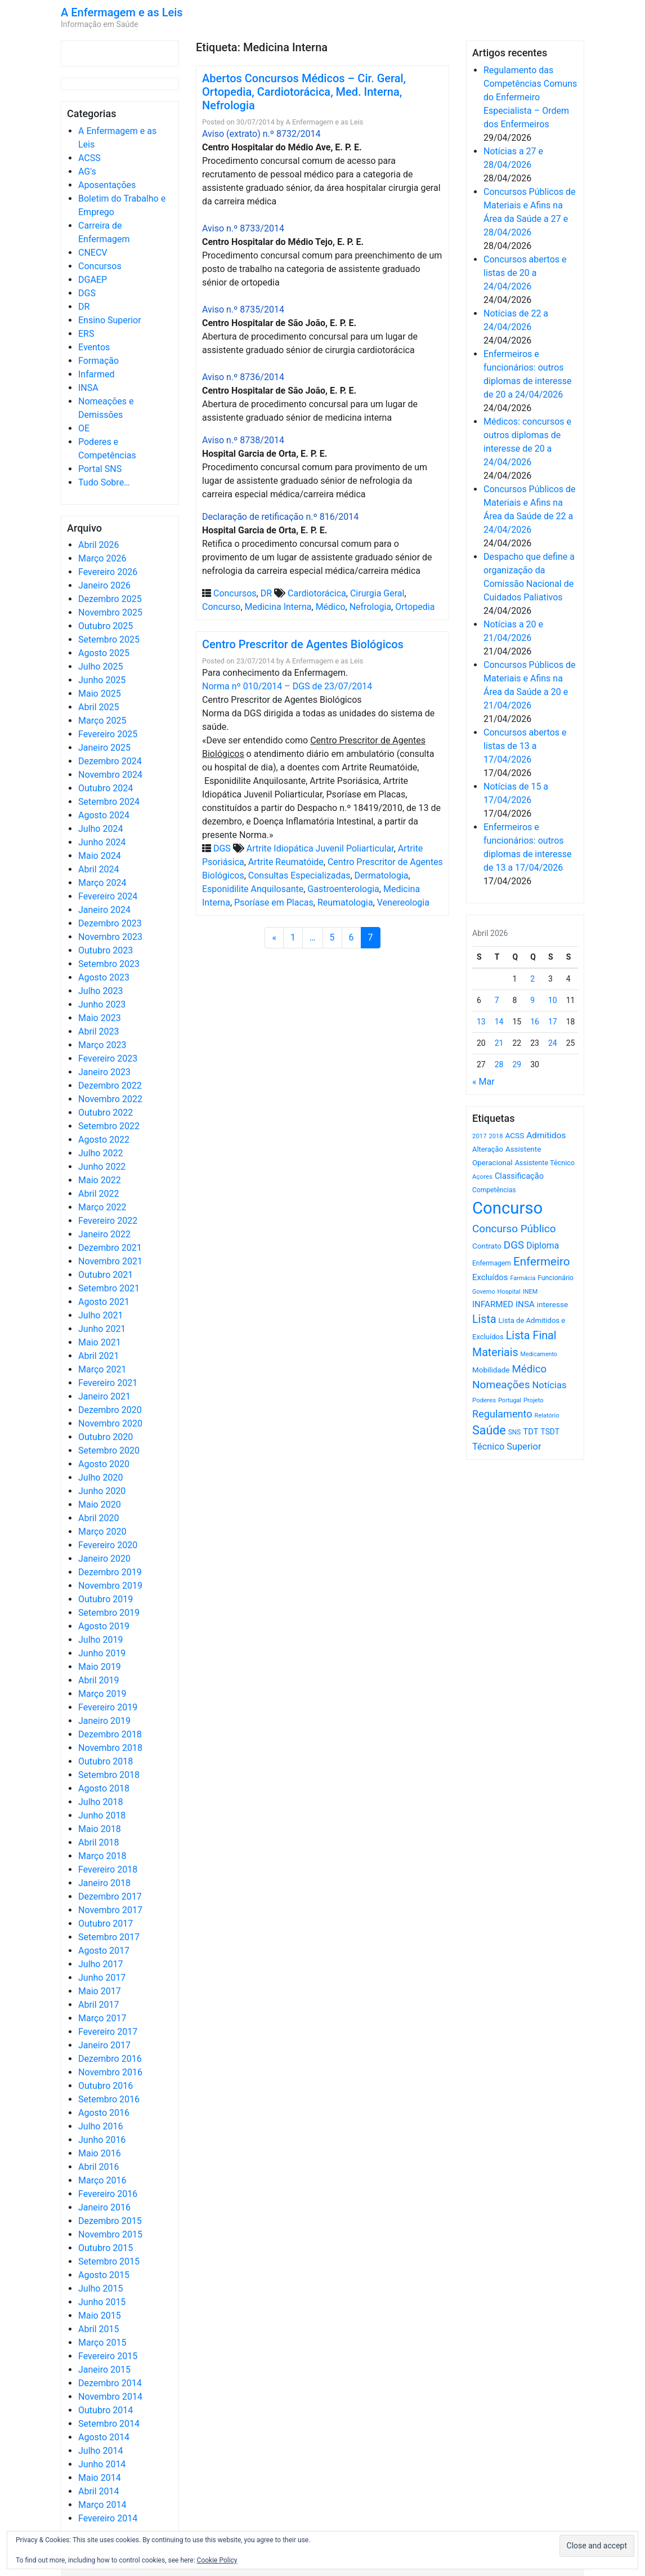 This screenshot has width=645, height=2576. What do you see at coordinates (529, 1369) in the screenshot?
I see `Médico [Médico (1.669 itens)]` at bounding box center [529, 1369].